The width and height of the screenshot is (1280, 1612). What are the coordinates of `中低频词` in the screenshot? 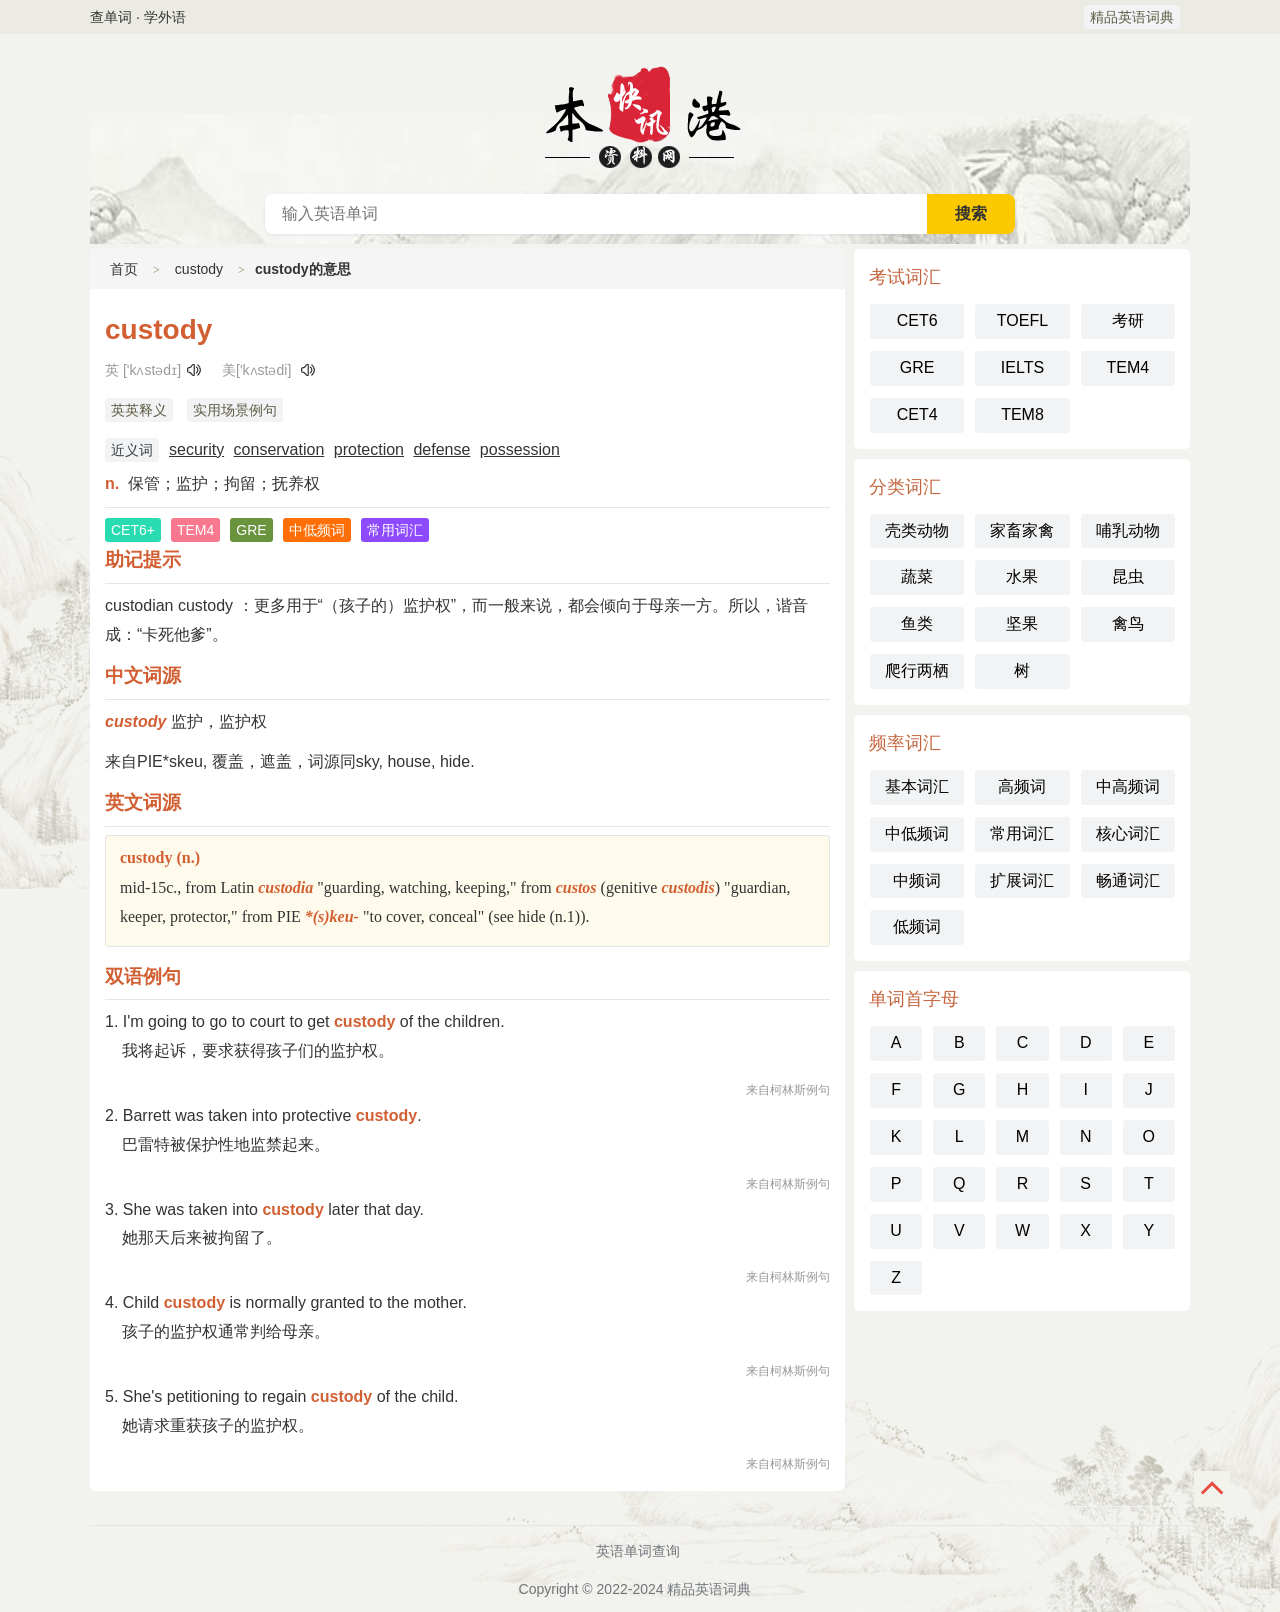 It's located at (917, 833).